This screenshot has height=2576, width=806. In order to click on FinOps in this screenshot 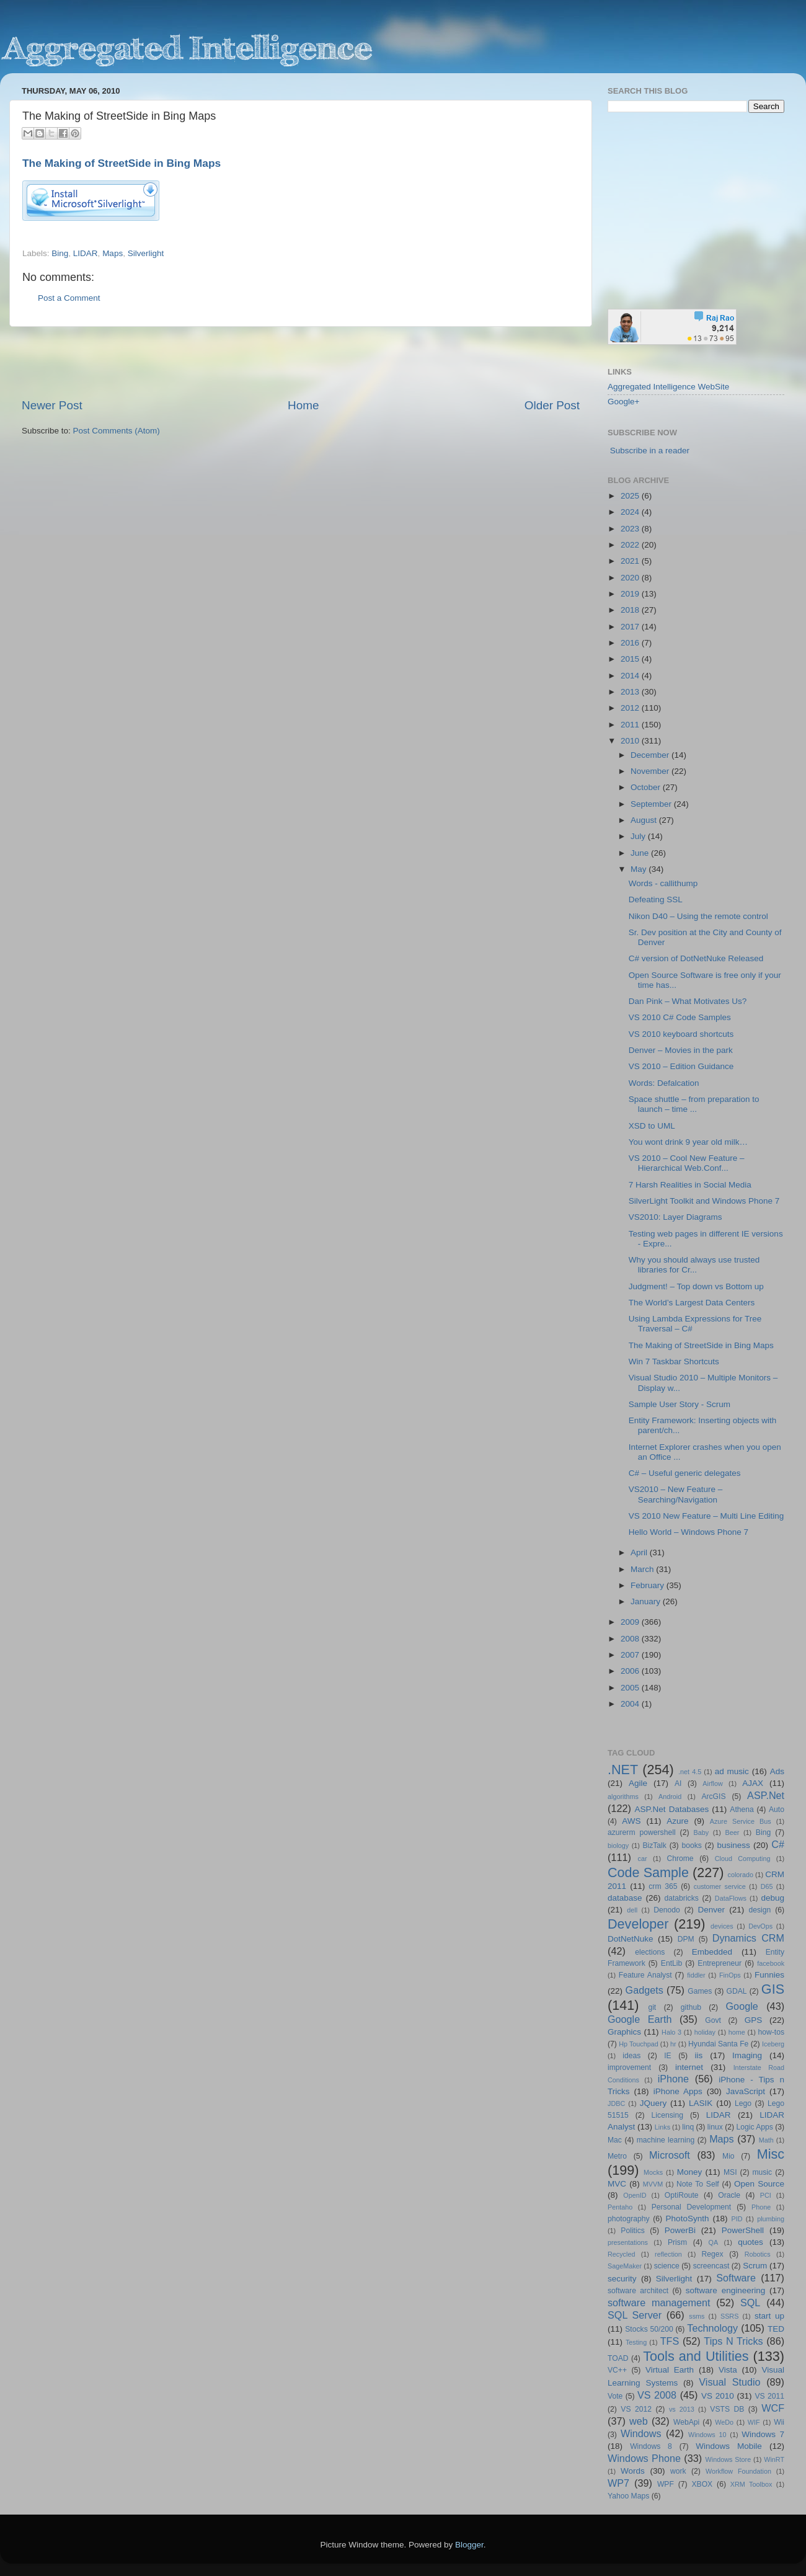, I will do `click(730, 1975)`.